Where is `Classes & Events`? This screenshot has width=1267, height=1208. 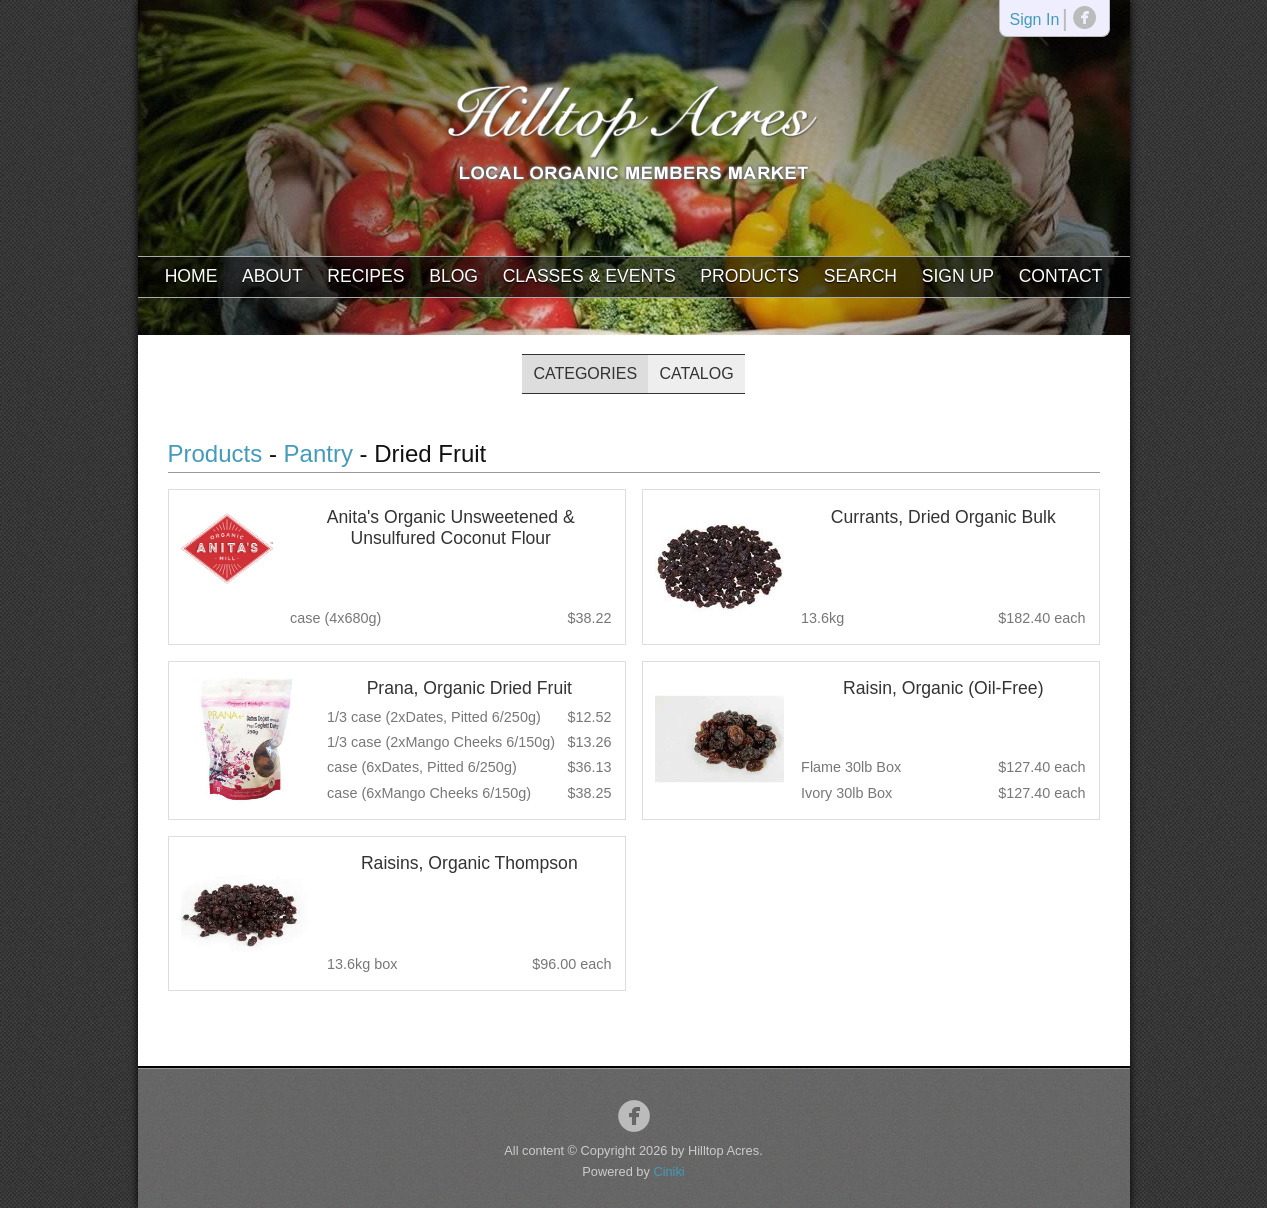 Classes & Events is located at coordinates (589, 276).